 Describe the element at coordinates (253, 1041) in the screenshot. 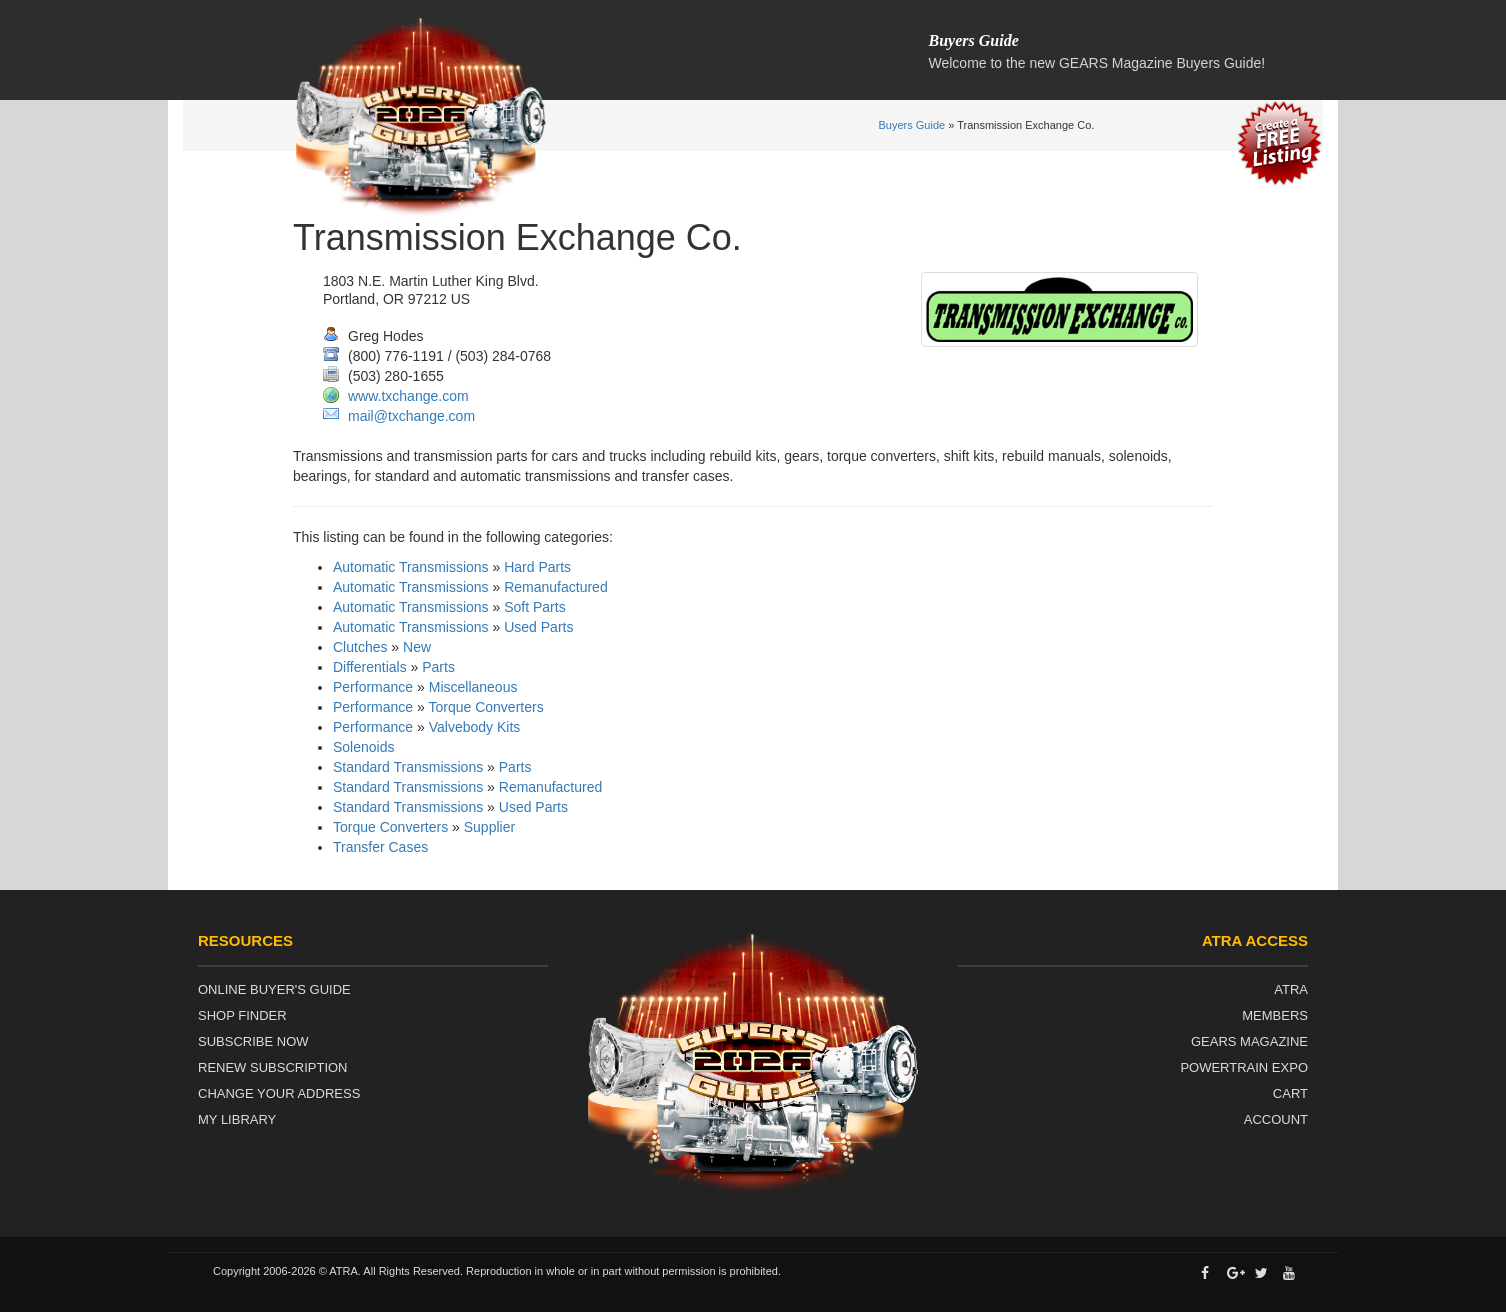

I see `Subscribe Now` at that location.